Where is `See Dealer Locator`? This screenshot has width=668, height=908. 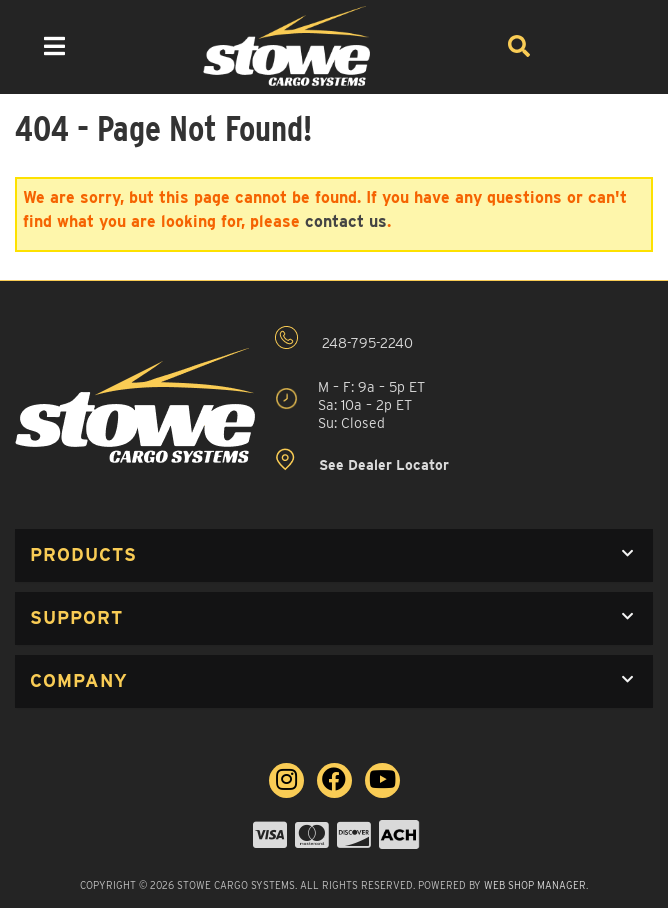
See Dealer Locator is located at coordinates (362, 460).